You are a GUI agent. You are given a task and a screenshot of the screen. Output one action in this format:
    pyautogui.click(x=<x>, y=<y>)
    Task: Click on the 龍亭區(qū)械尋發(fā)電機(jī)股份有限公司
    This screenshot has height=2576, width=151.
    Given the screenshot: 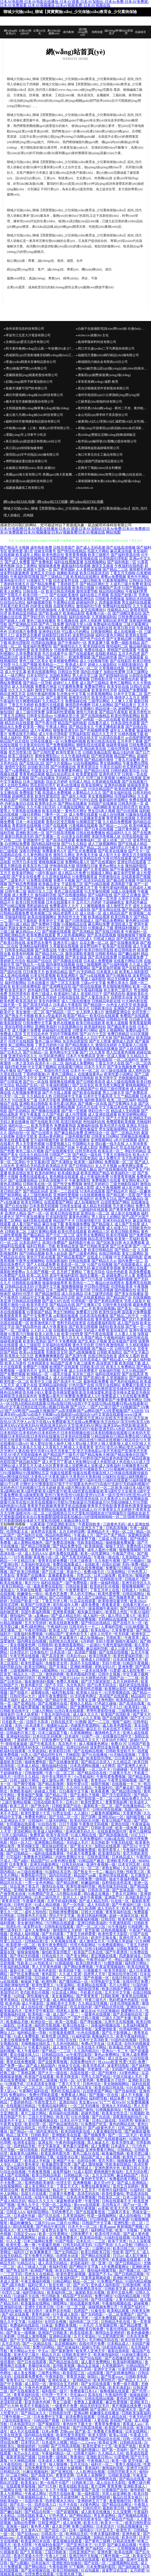 What is the action you would take?
    pyautogui.click(x=107, y=441)
    